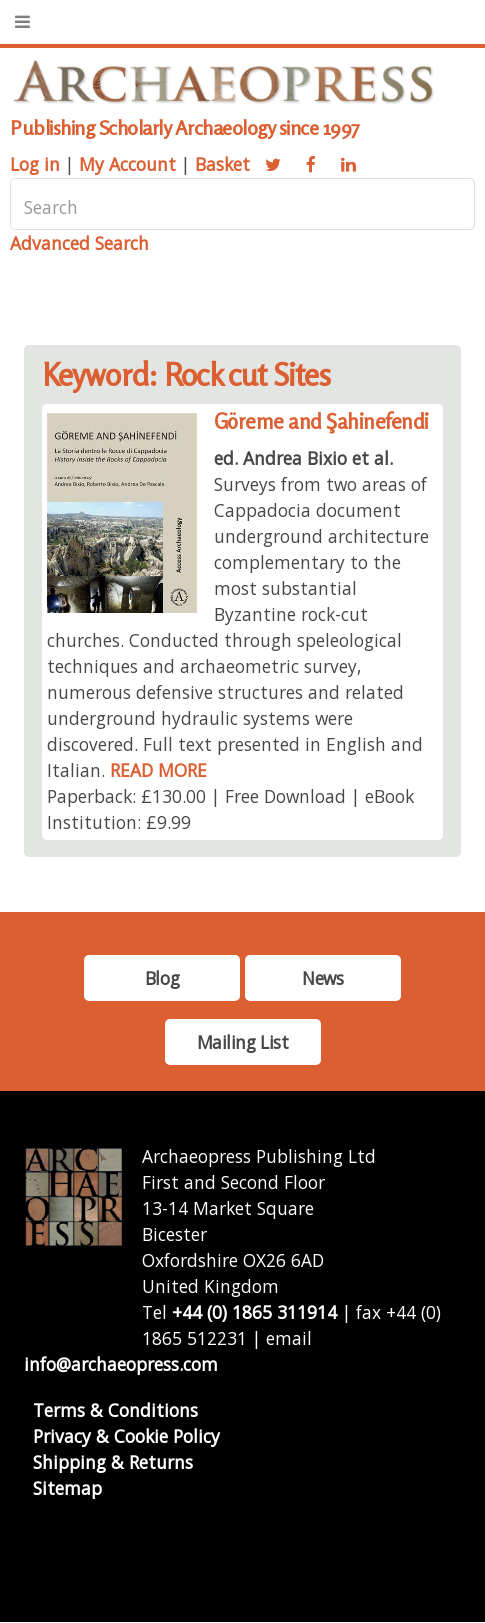  I want to click on Göreme and Şahinefendi, so click(321, 421).